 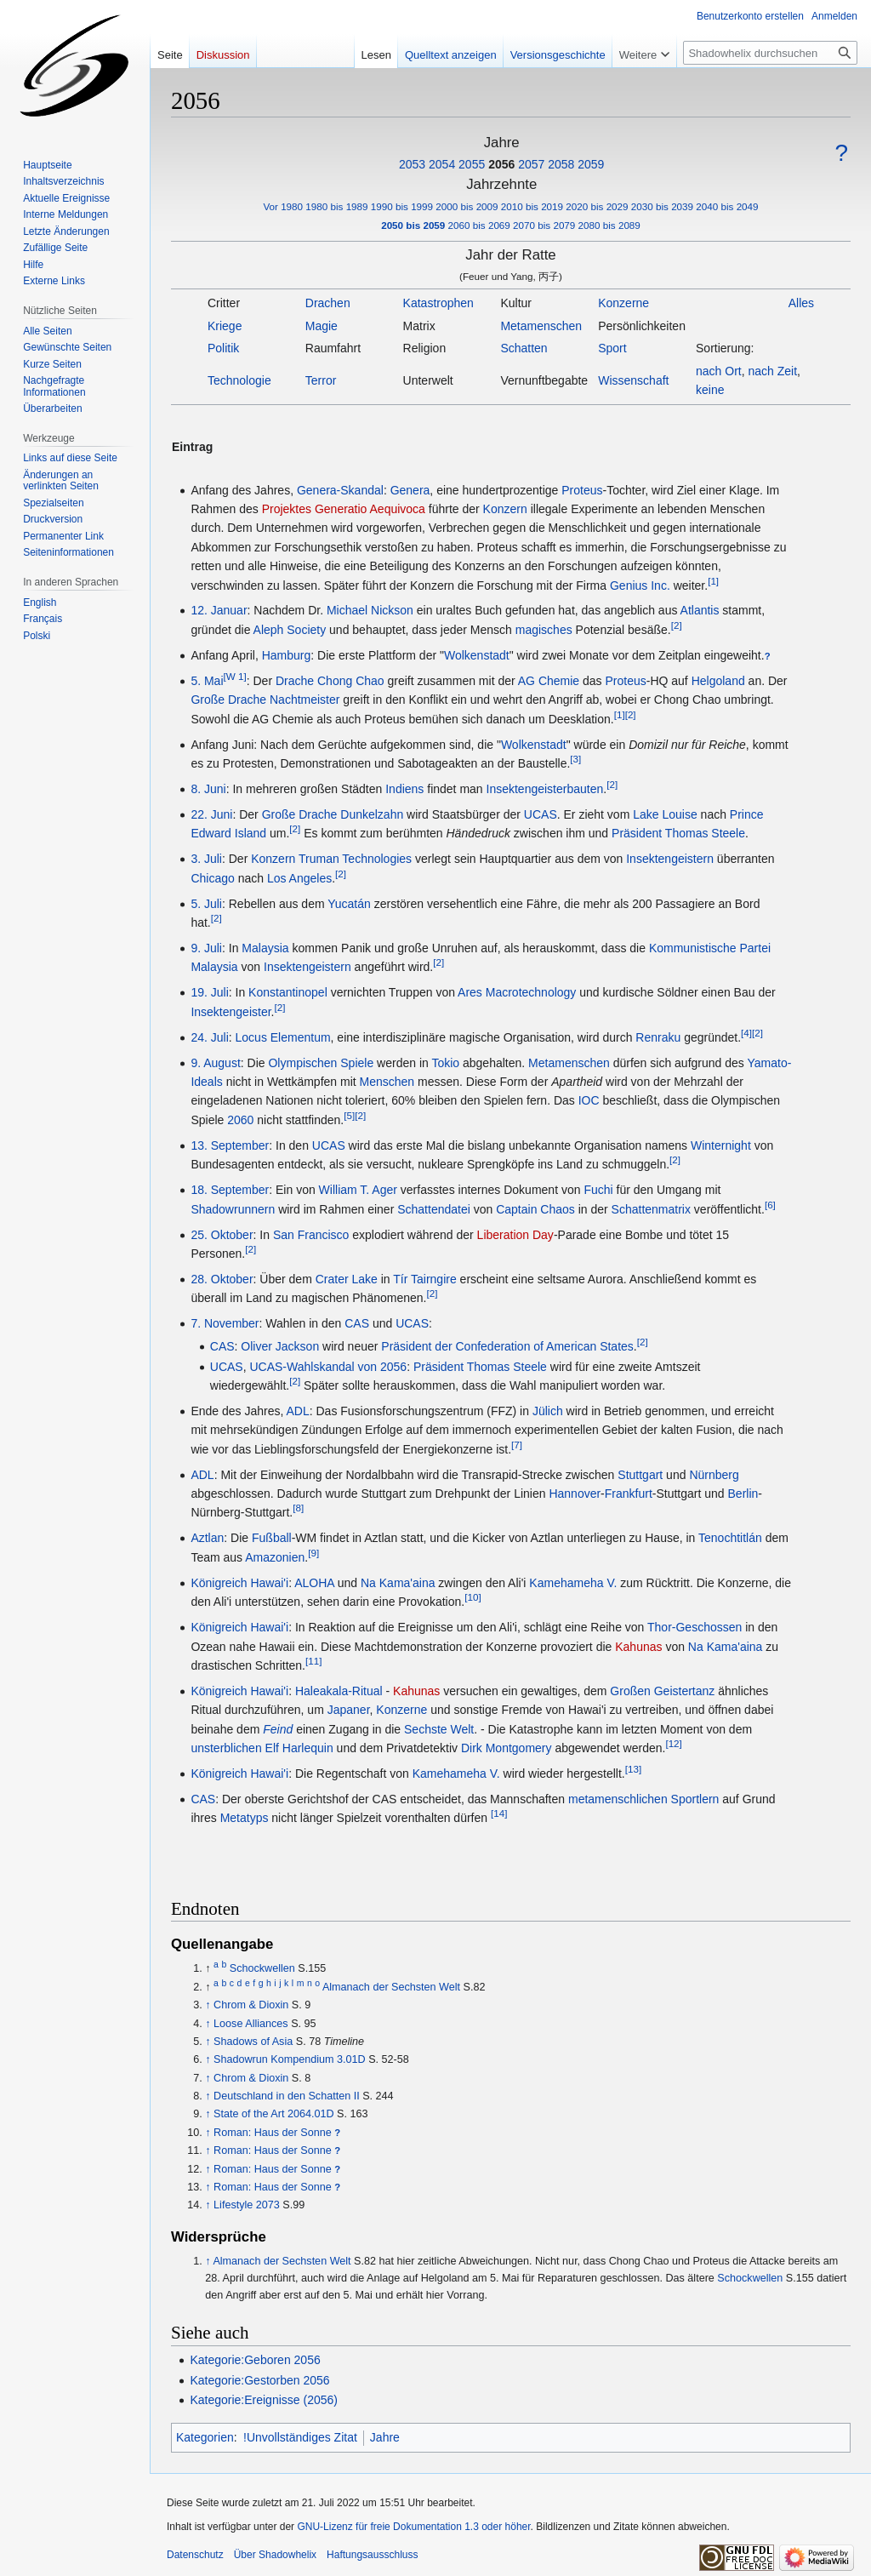 What do you see at coordinates (507, 1346) in the screenshot?
I see `Präsident der Confederation of American States` at bounding box center [507, 1346].